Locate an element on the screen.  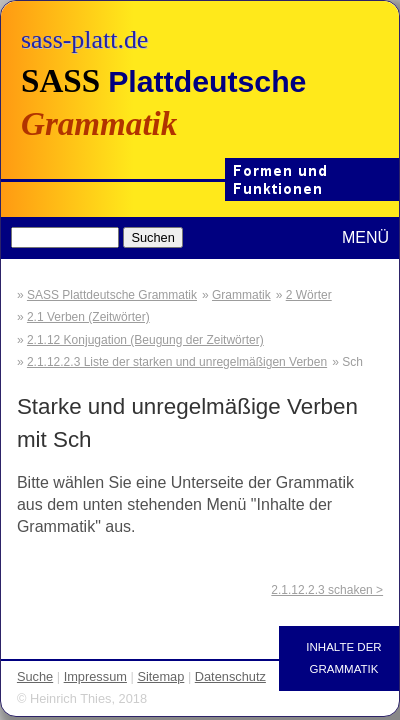
Sitemap is located at coordinates (160, 676).